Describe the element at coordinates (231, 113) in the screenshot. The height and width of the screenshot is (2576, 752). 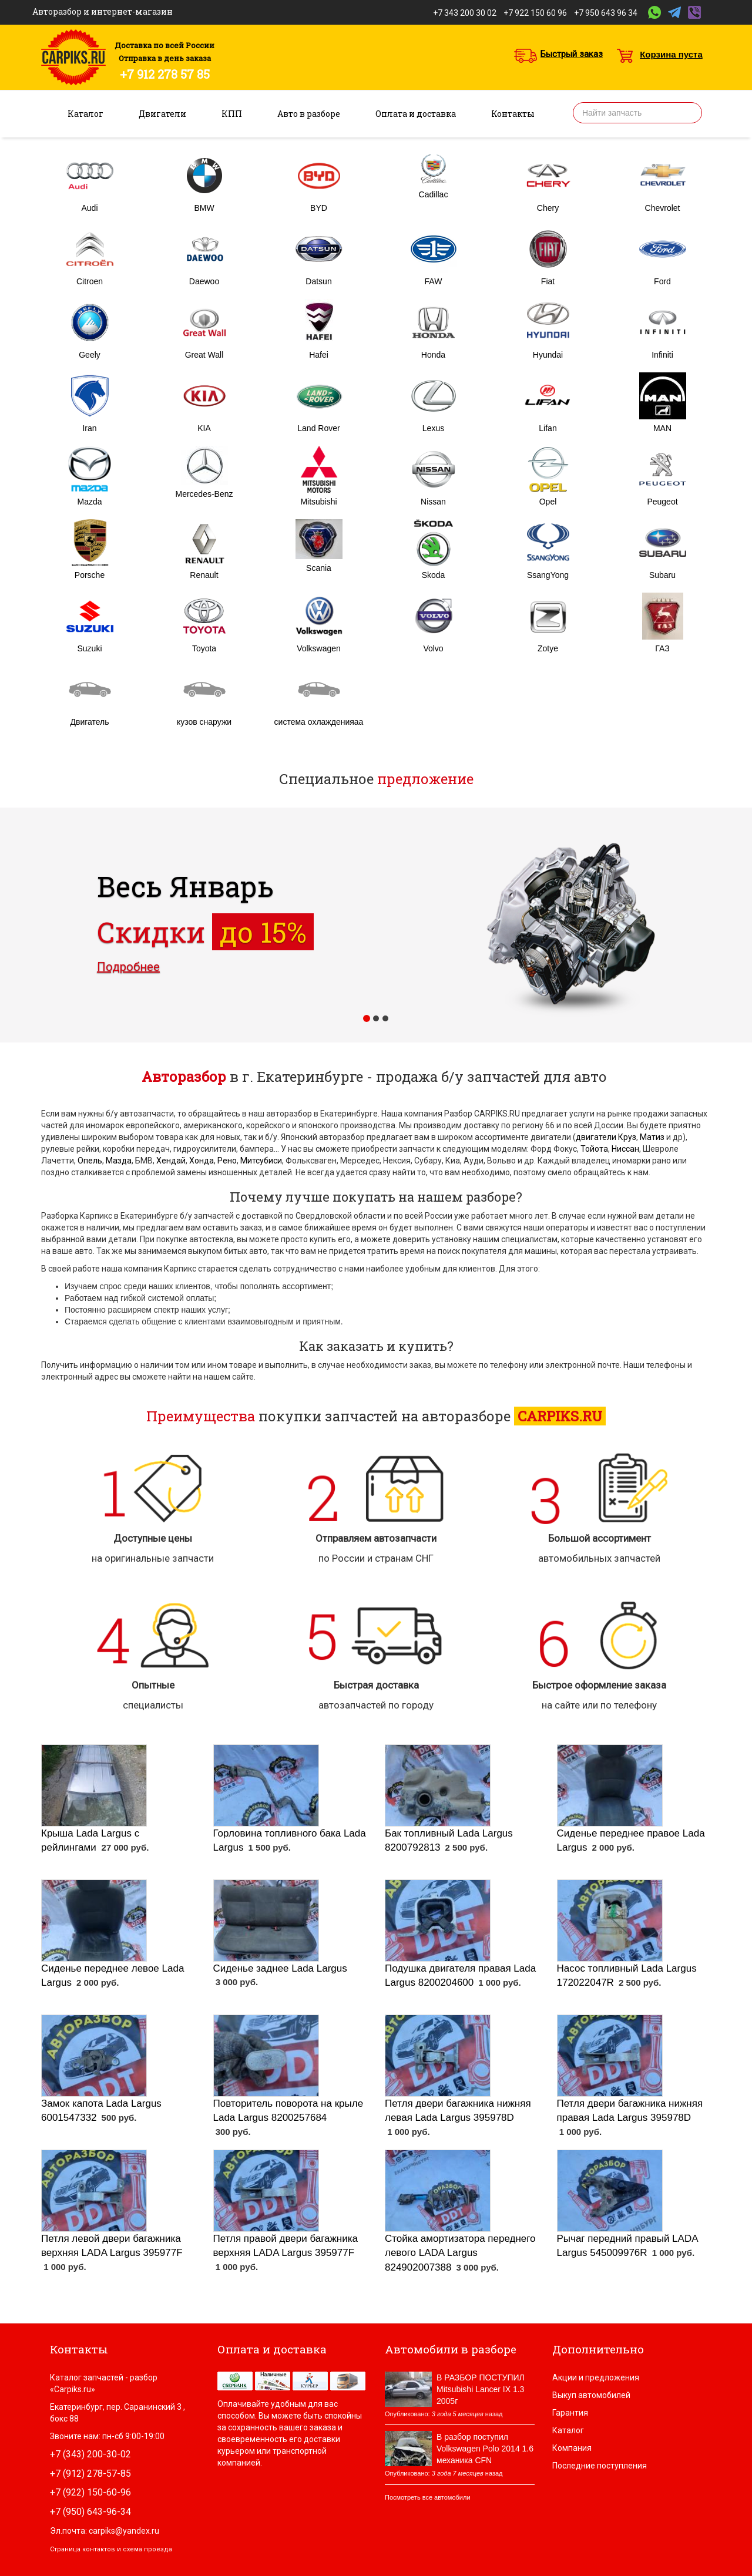
I see `КПП` at that location.